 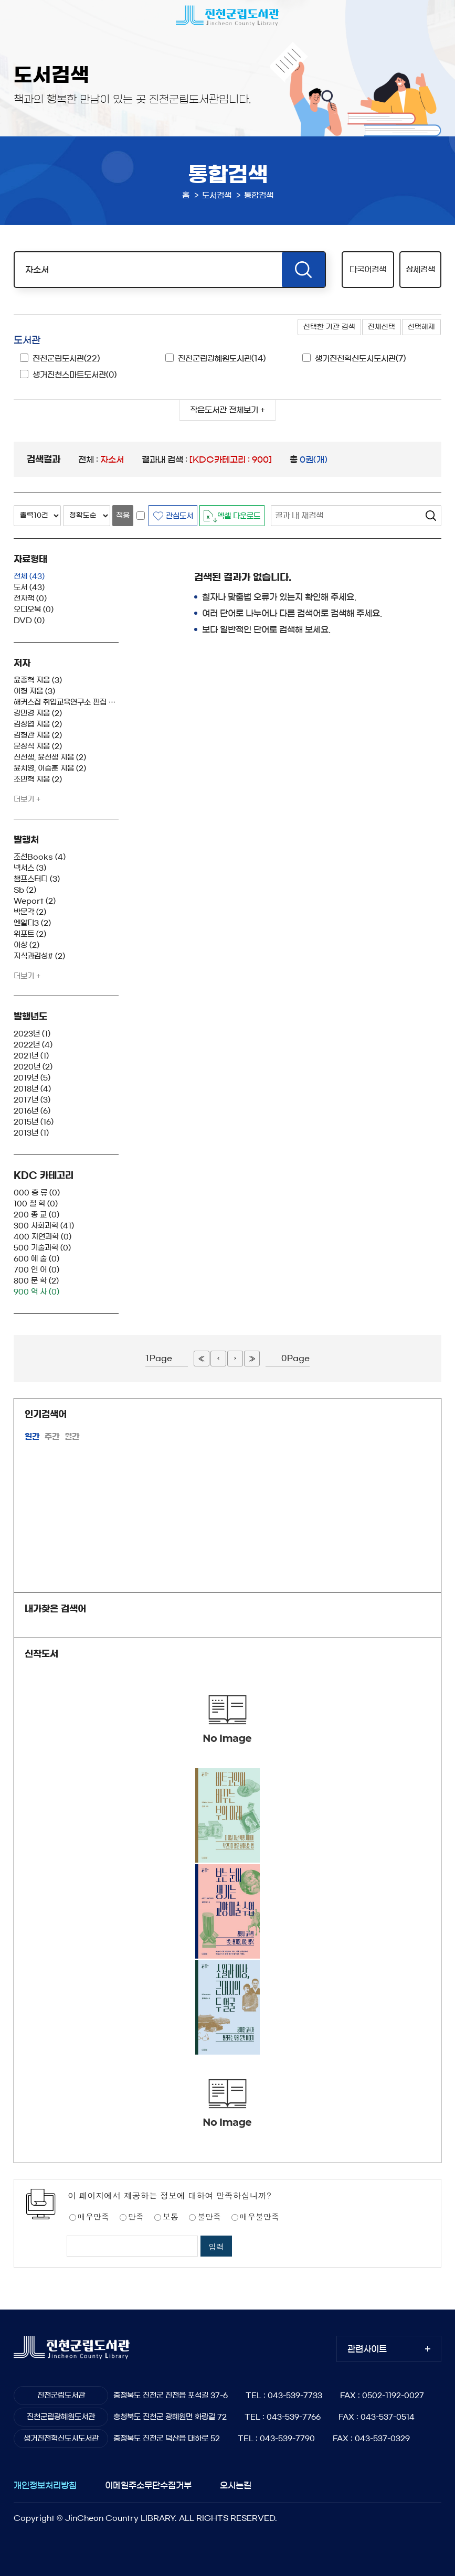 I want to click on 진천군립광혜원도서관(14), so click(x=222, y=358).